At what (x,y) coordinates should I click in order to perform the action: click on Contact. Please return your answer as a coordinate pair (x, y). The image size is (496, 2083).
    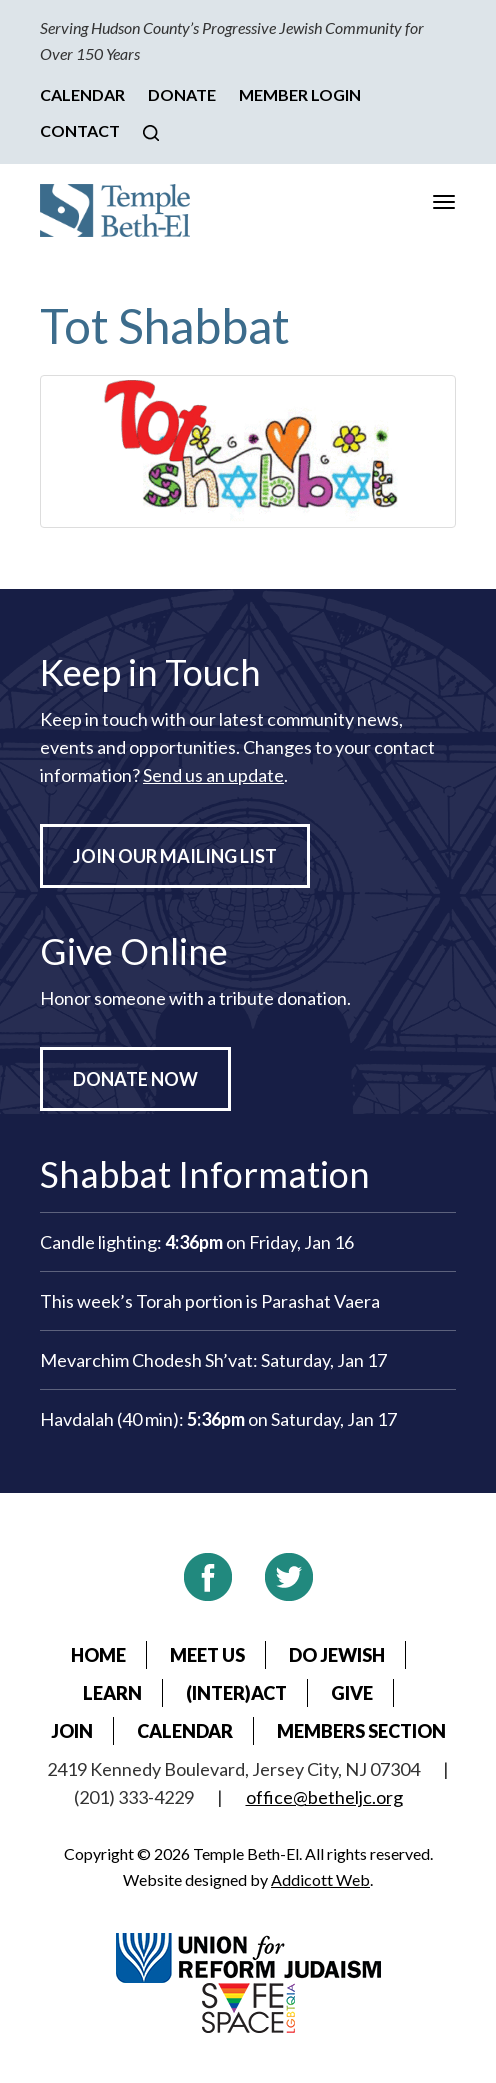
    Looking at the image, I should click on (80, 130).